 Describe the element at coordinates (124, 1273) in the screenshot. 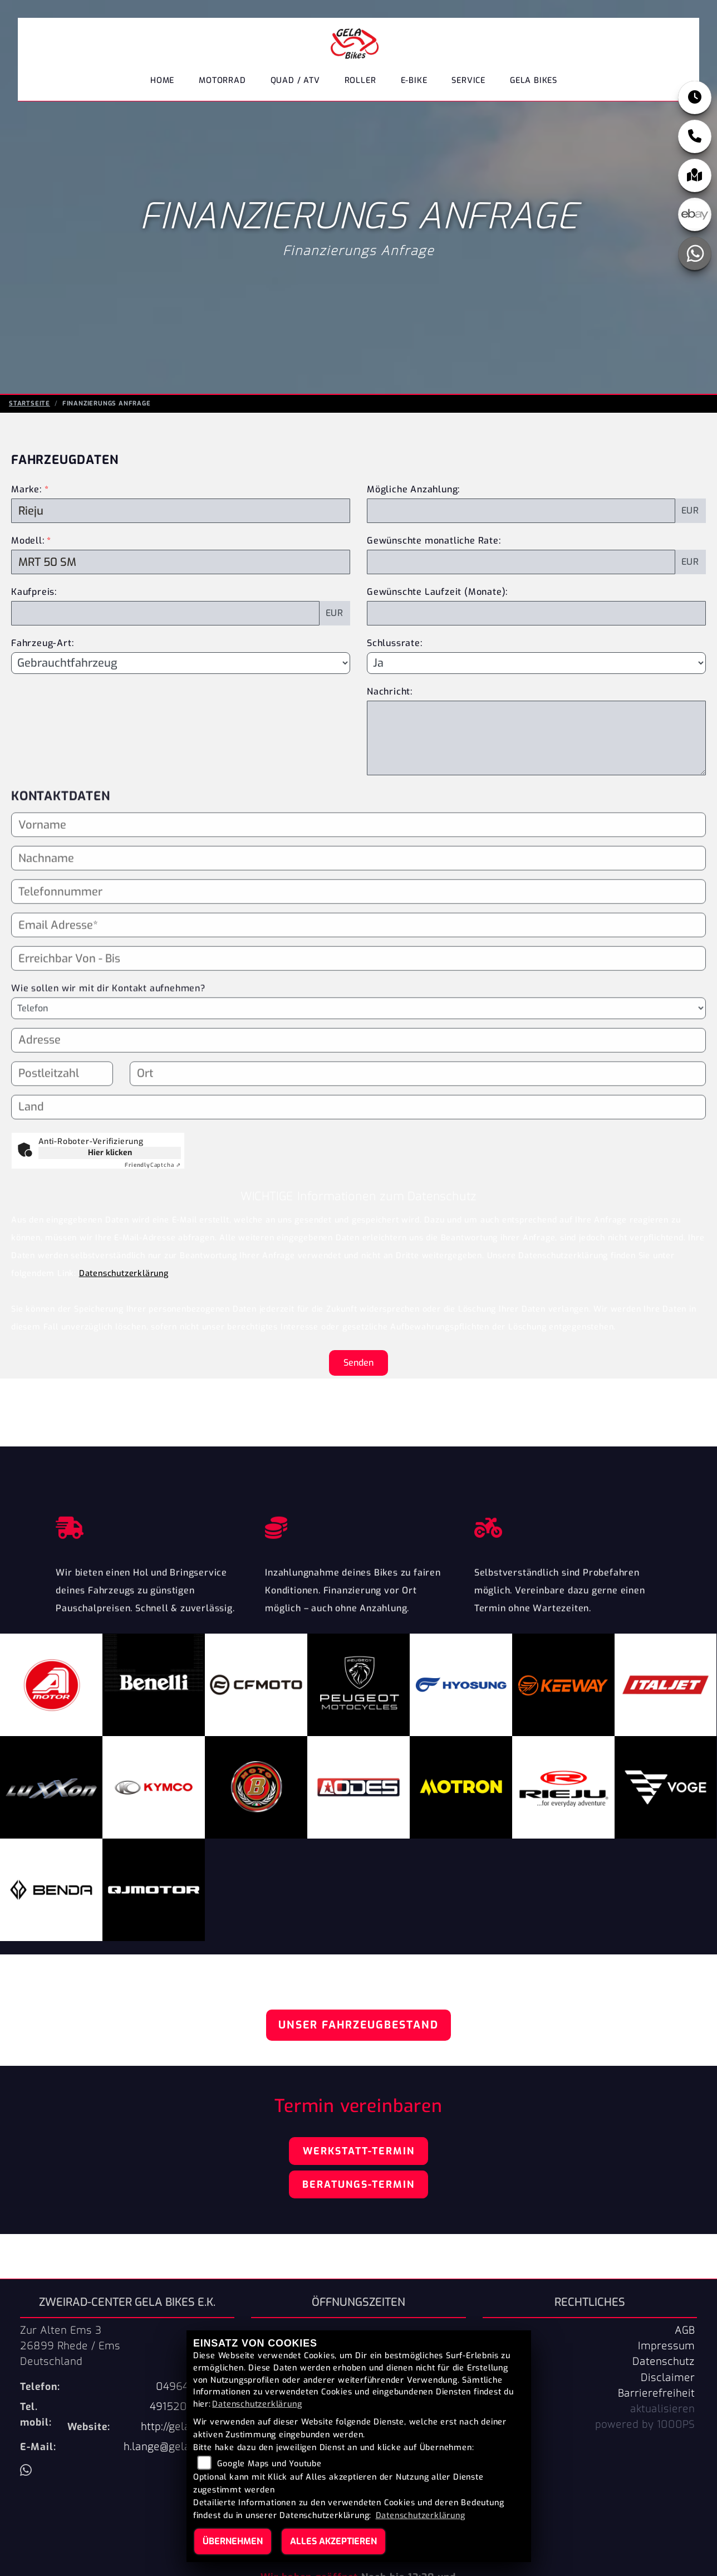

I see `Datenschutzerklärung` at that location.